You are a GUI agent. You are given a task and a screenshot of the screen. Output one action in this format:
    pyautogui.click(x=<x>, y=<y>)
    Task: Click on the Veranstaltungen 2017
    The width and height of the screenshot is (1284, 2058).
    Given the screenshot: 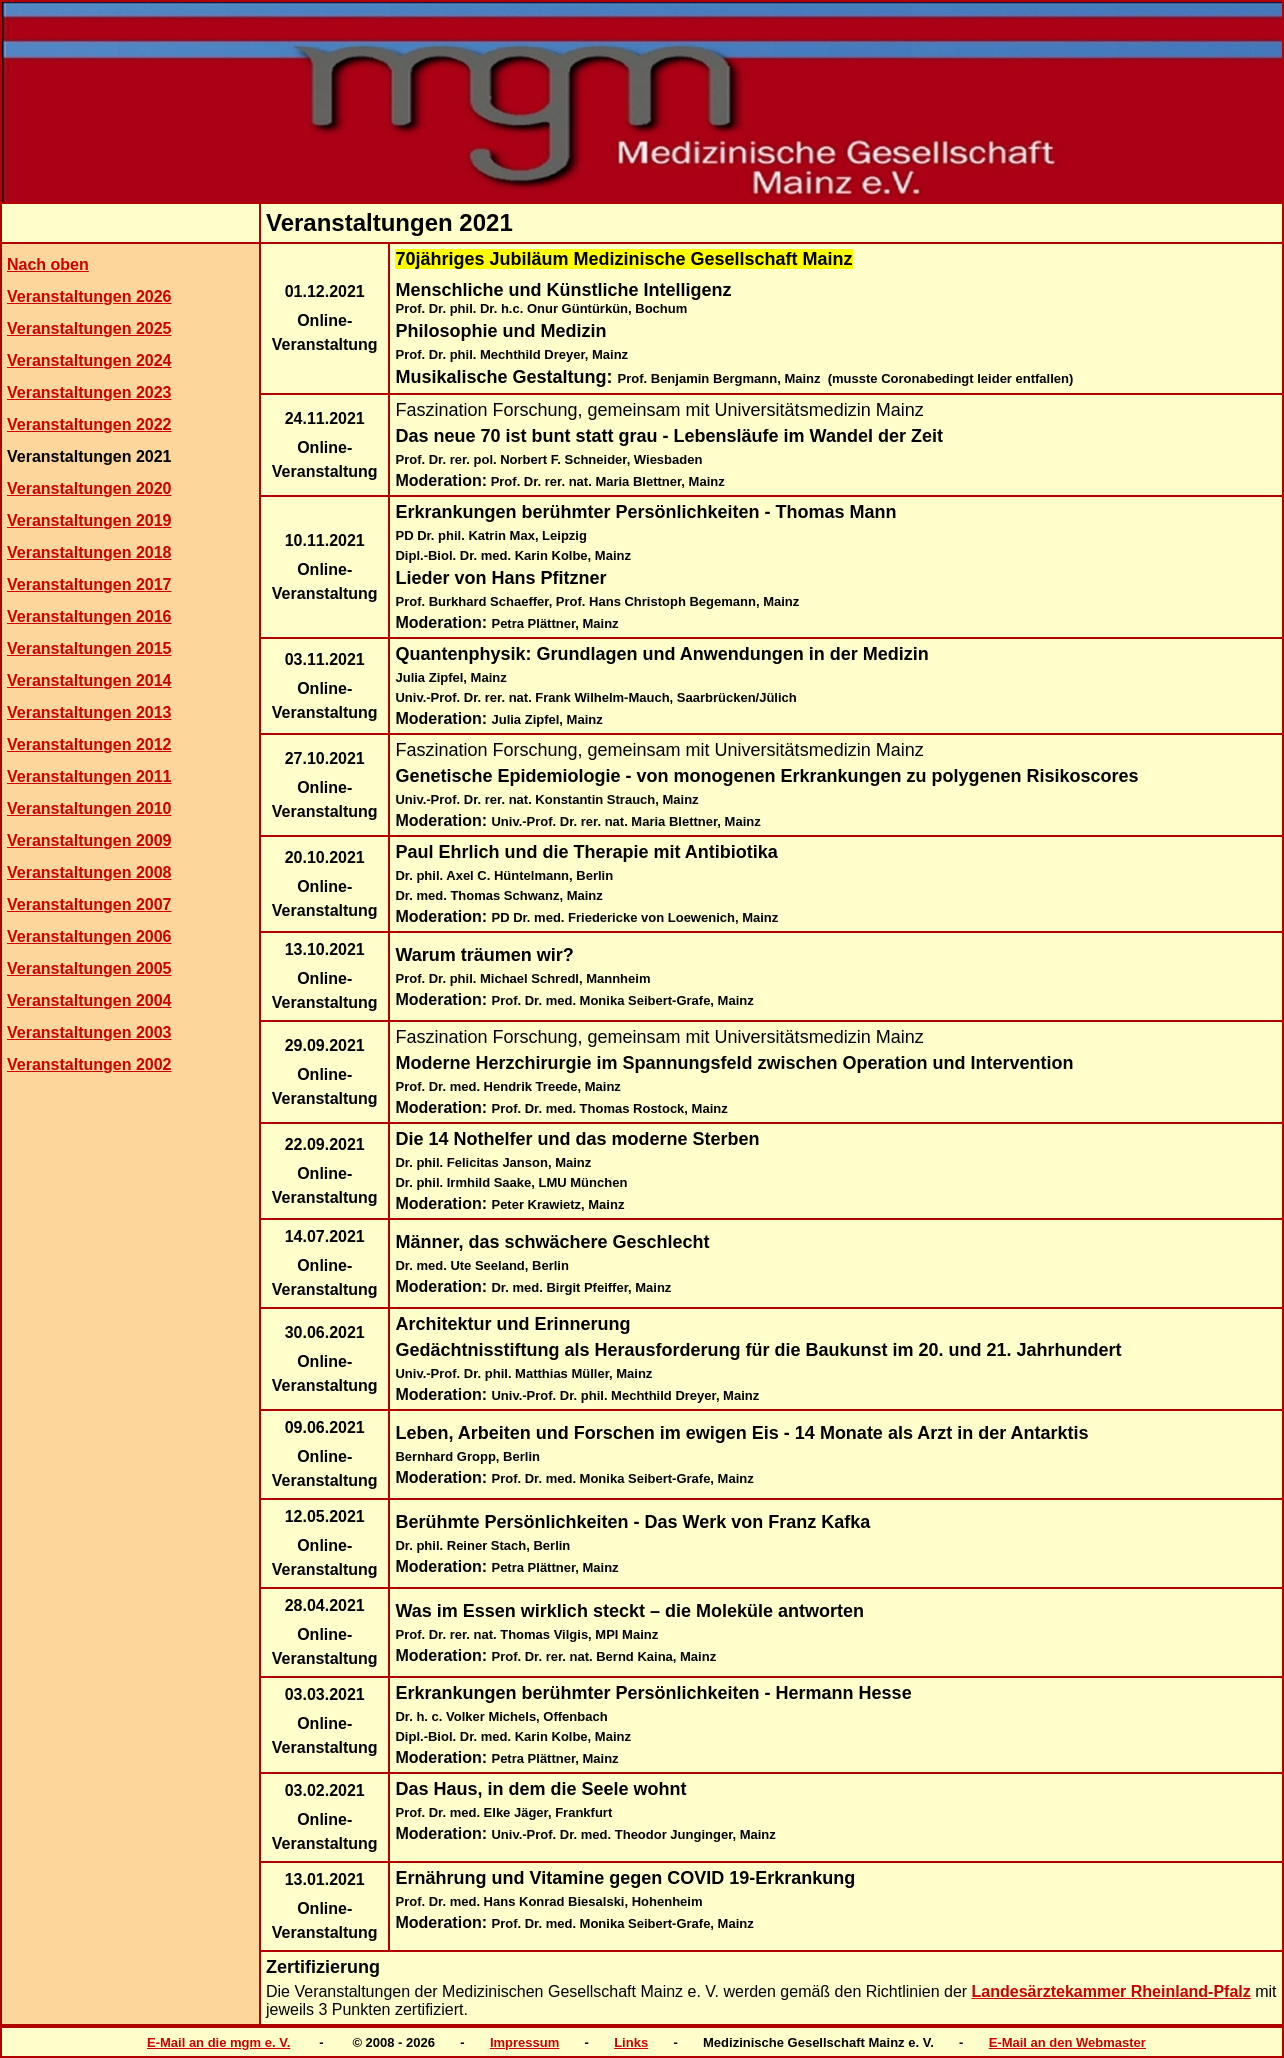 What is the action you would take?
    pyautogui.click(x=89, y=584)
    